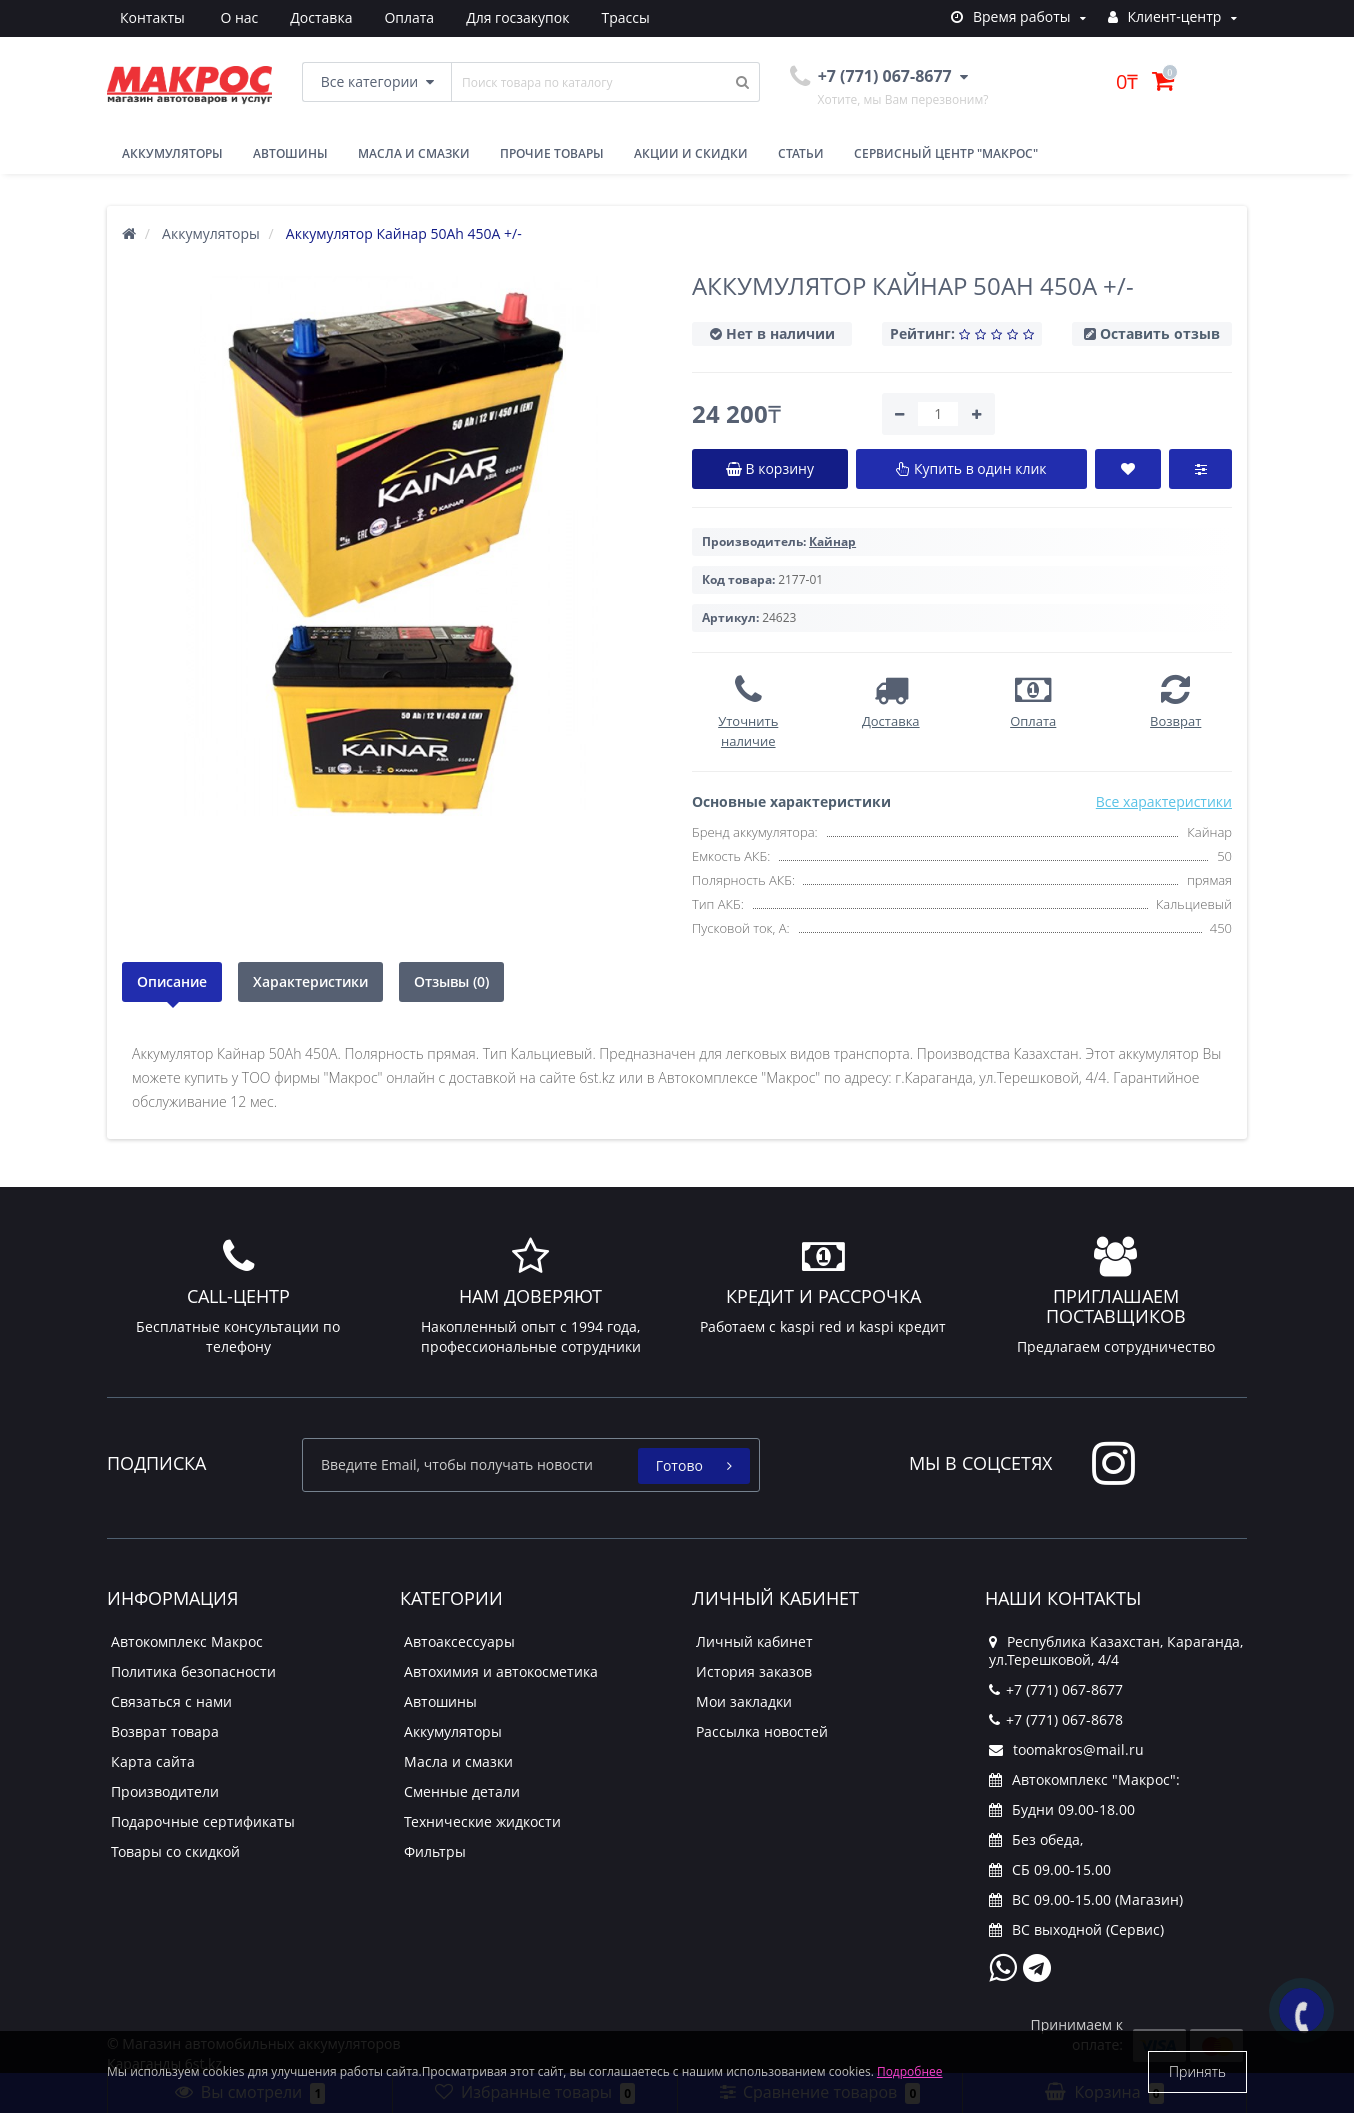 The image size is (1354, 2113). Describe the element at coordinates (310, 981) in the screenshot. I see `Характеристики` at that location.